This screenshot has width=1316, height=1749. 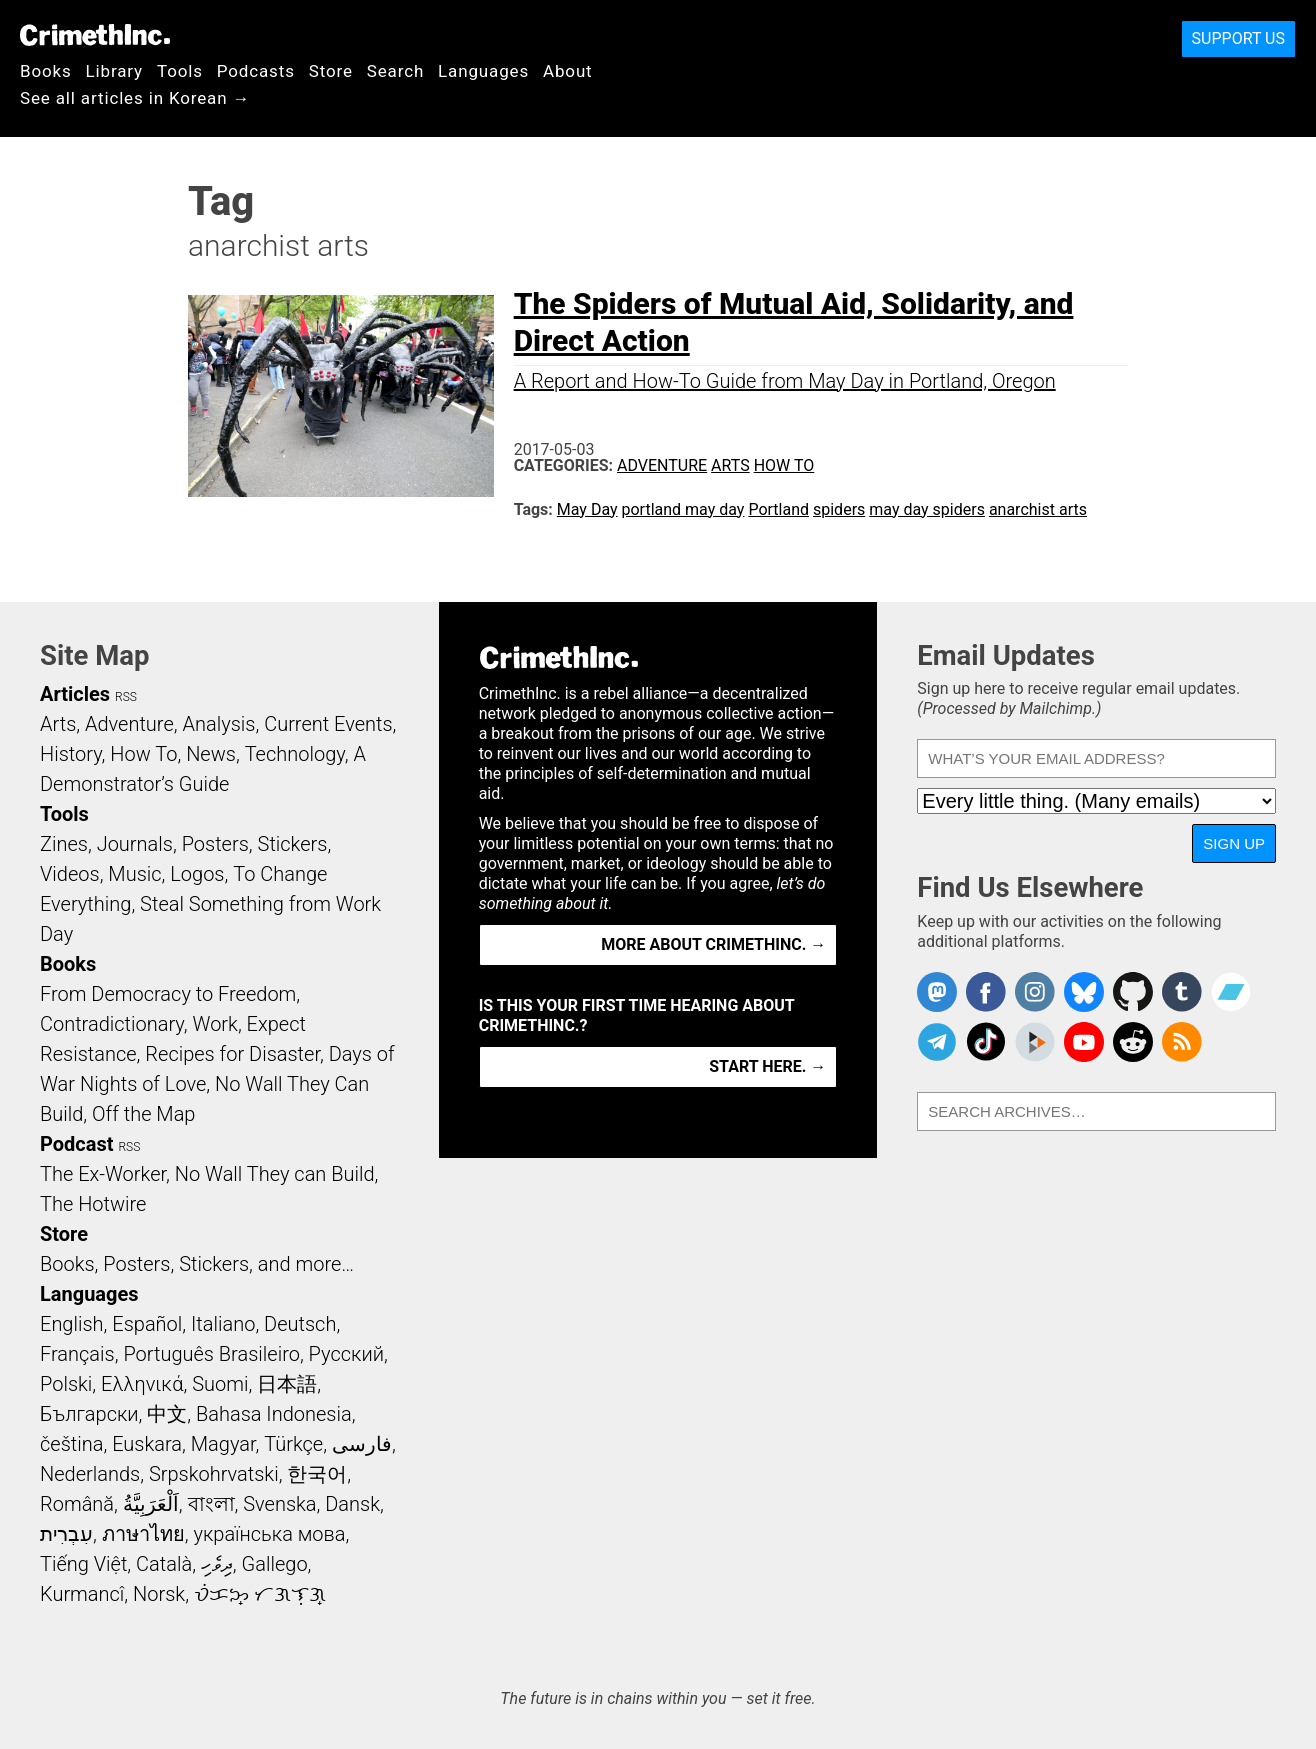 I want to click on Bahasa Indonesia, so click(x=274, y=1414).